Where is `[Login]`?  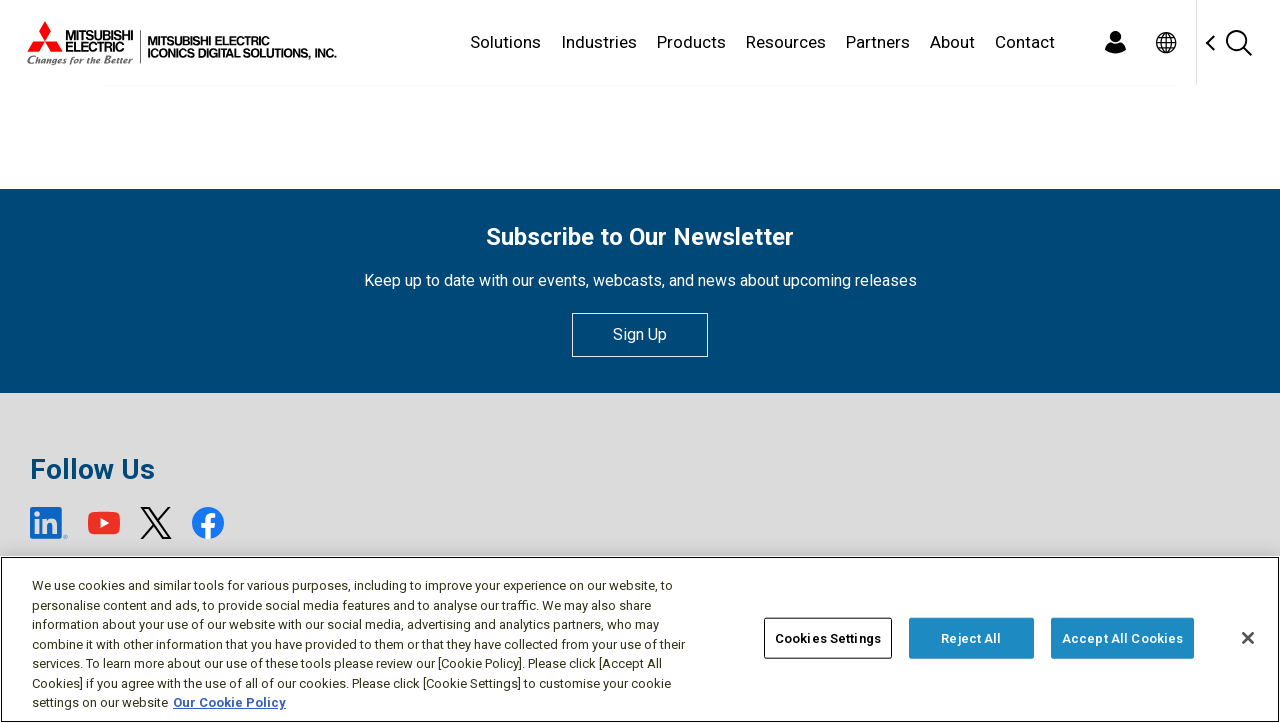
[Login] is located at coordinates (1115, 42).